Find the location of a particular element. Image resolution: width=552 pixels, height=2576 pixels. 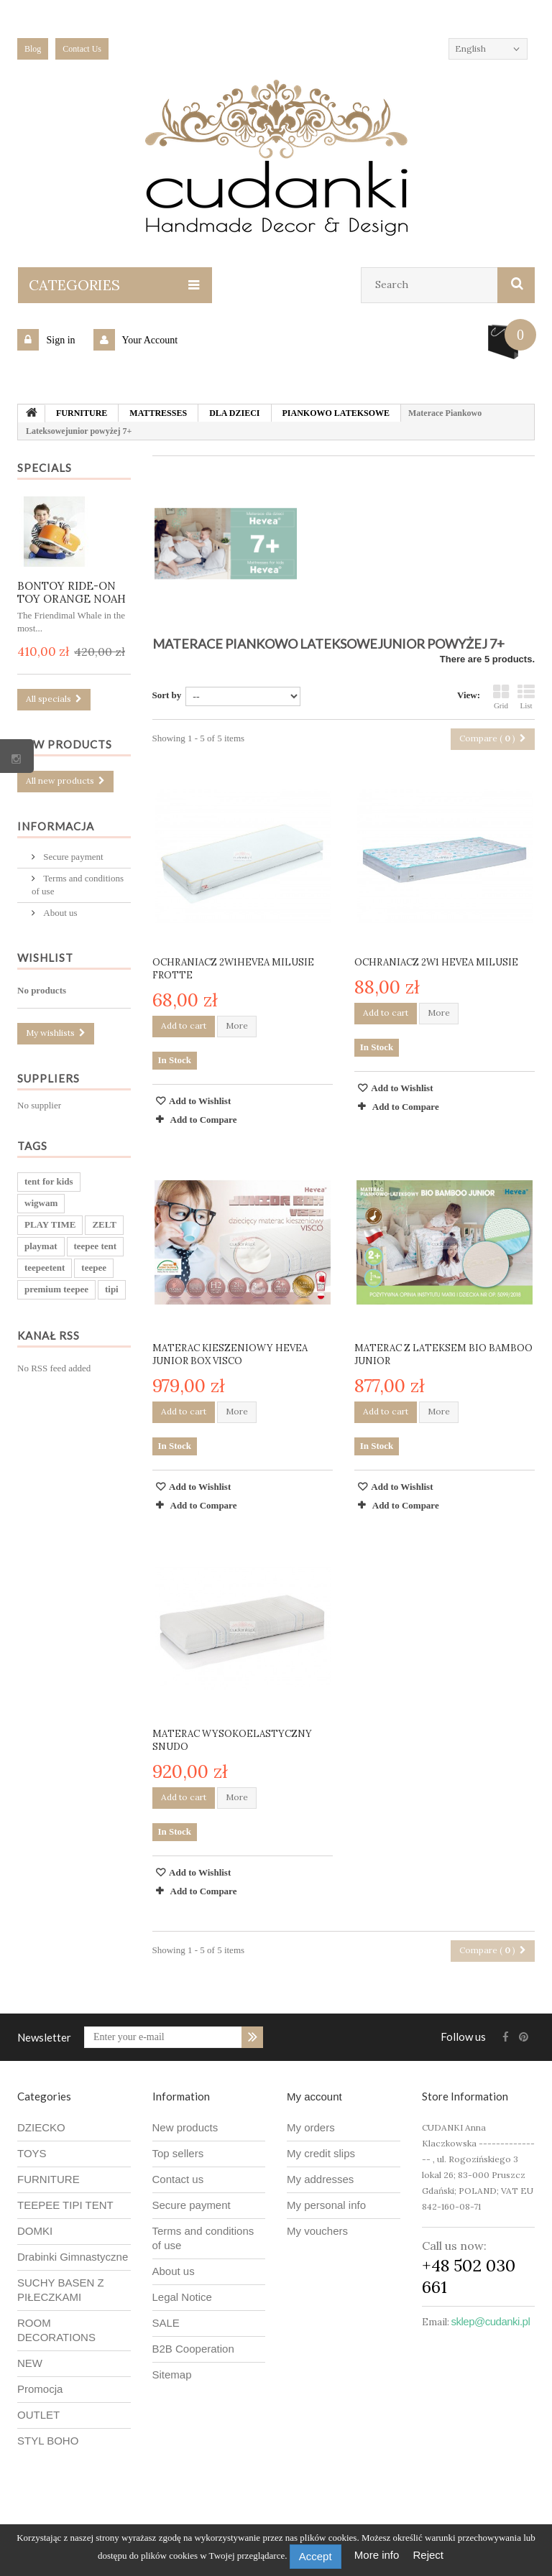

Legal Notice is located at coordinates (182, 2297).